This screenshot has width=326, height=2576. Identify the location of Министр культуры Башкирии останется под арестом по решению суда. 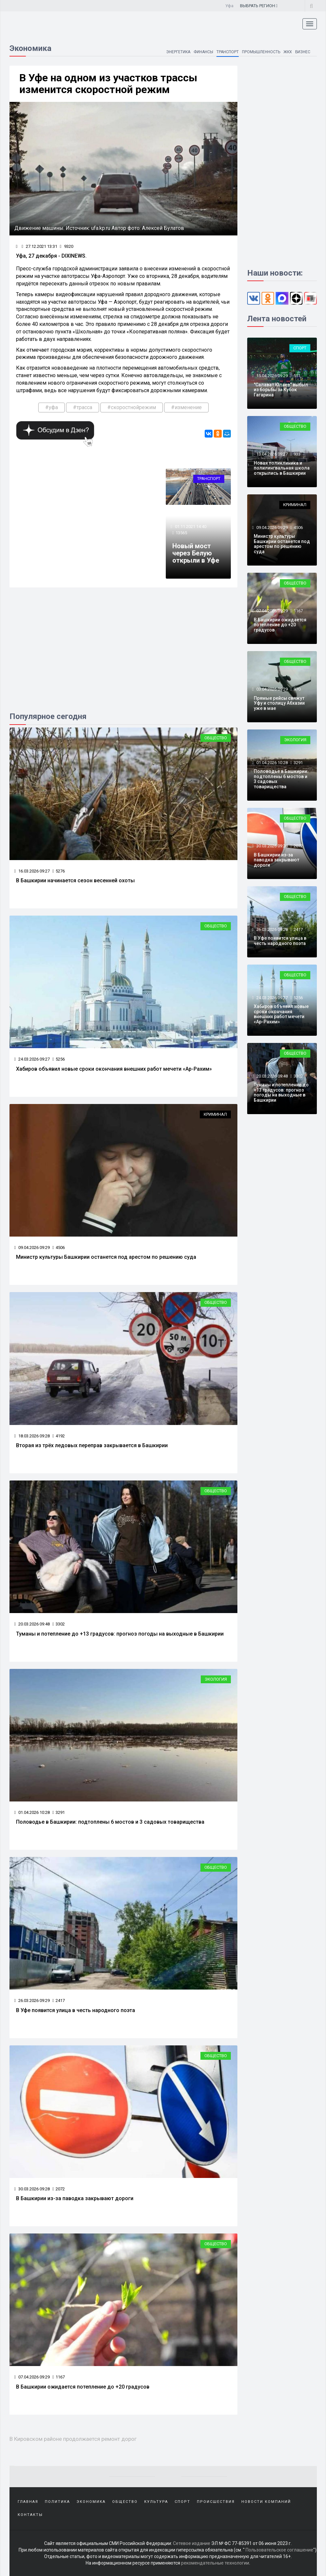
(106, 1257).